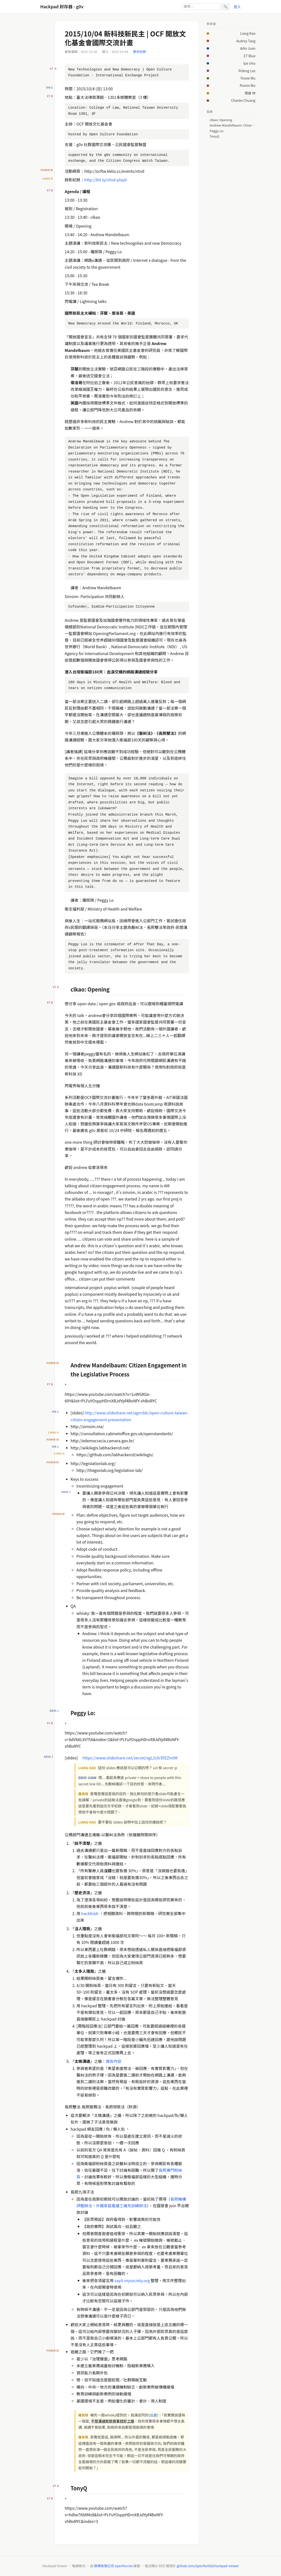  Describe the element at coordinates (221, 120) in the screenshot. I see `clkao: Opening` at that location.